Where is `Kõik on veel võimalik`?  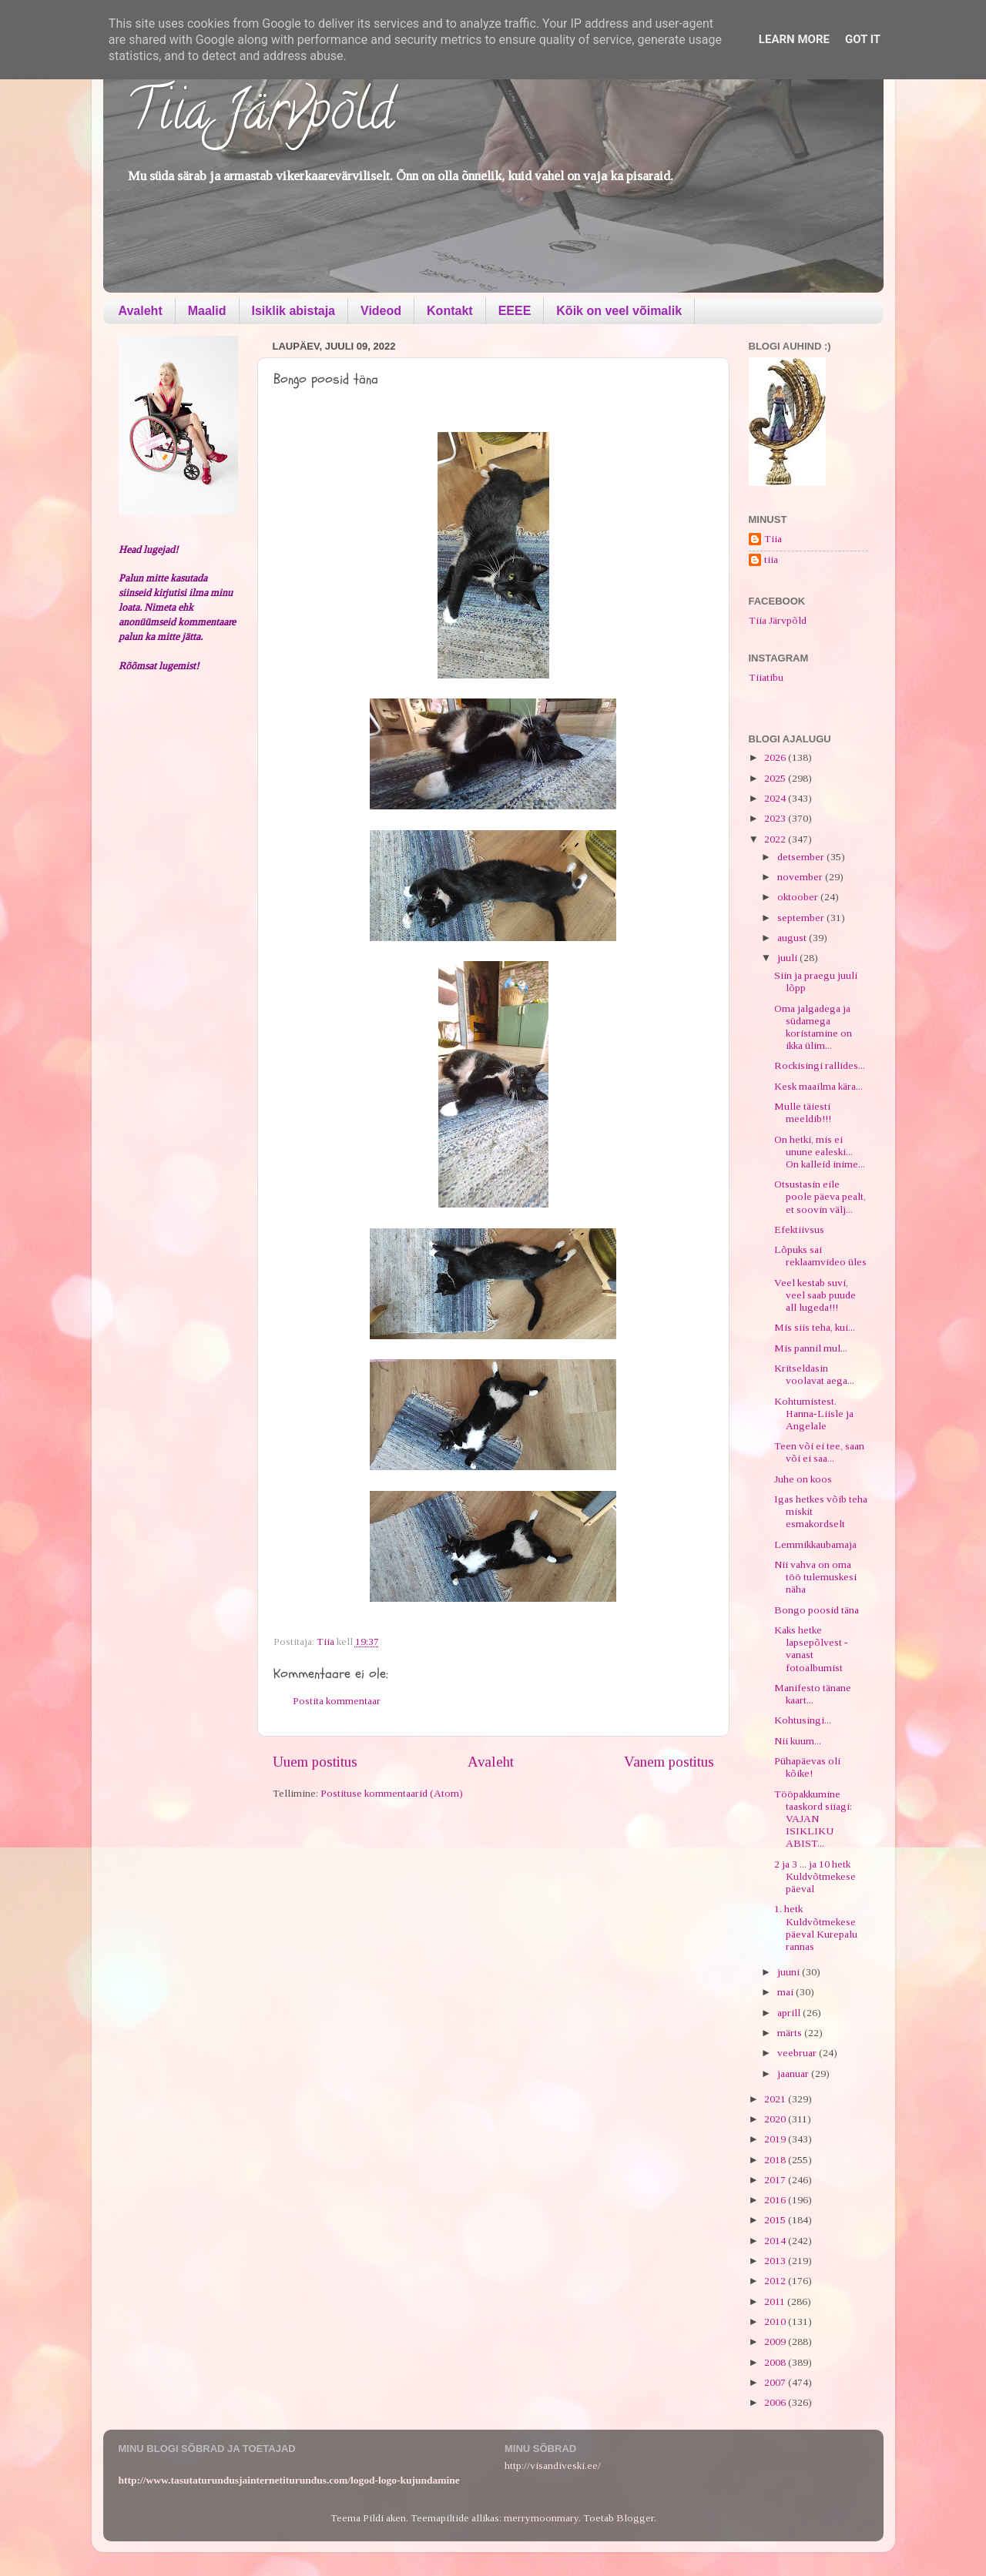
Kõik on veel võimalik is located at coordinates (619, 310).